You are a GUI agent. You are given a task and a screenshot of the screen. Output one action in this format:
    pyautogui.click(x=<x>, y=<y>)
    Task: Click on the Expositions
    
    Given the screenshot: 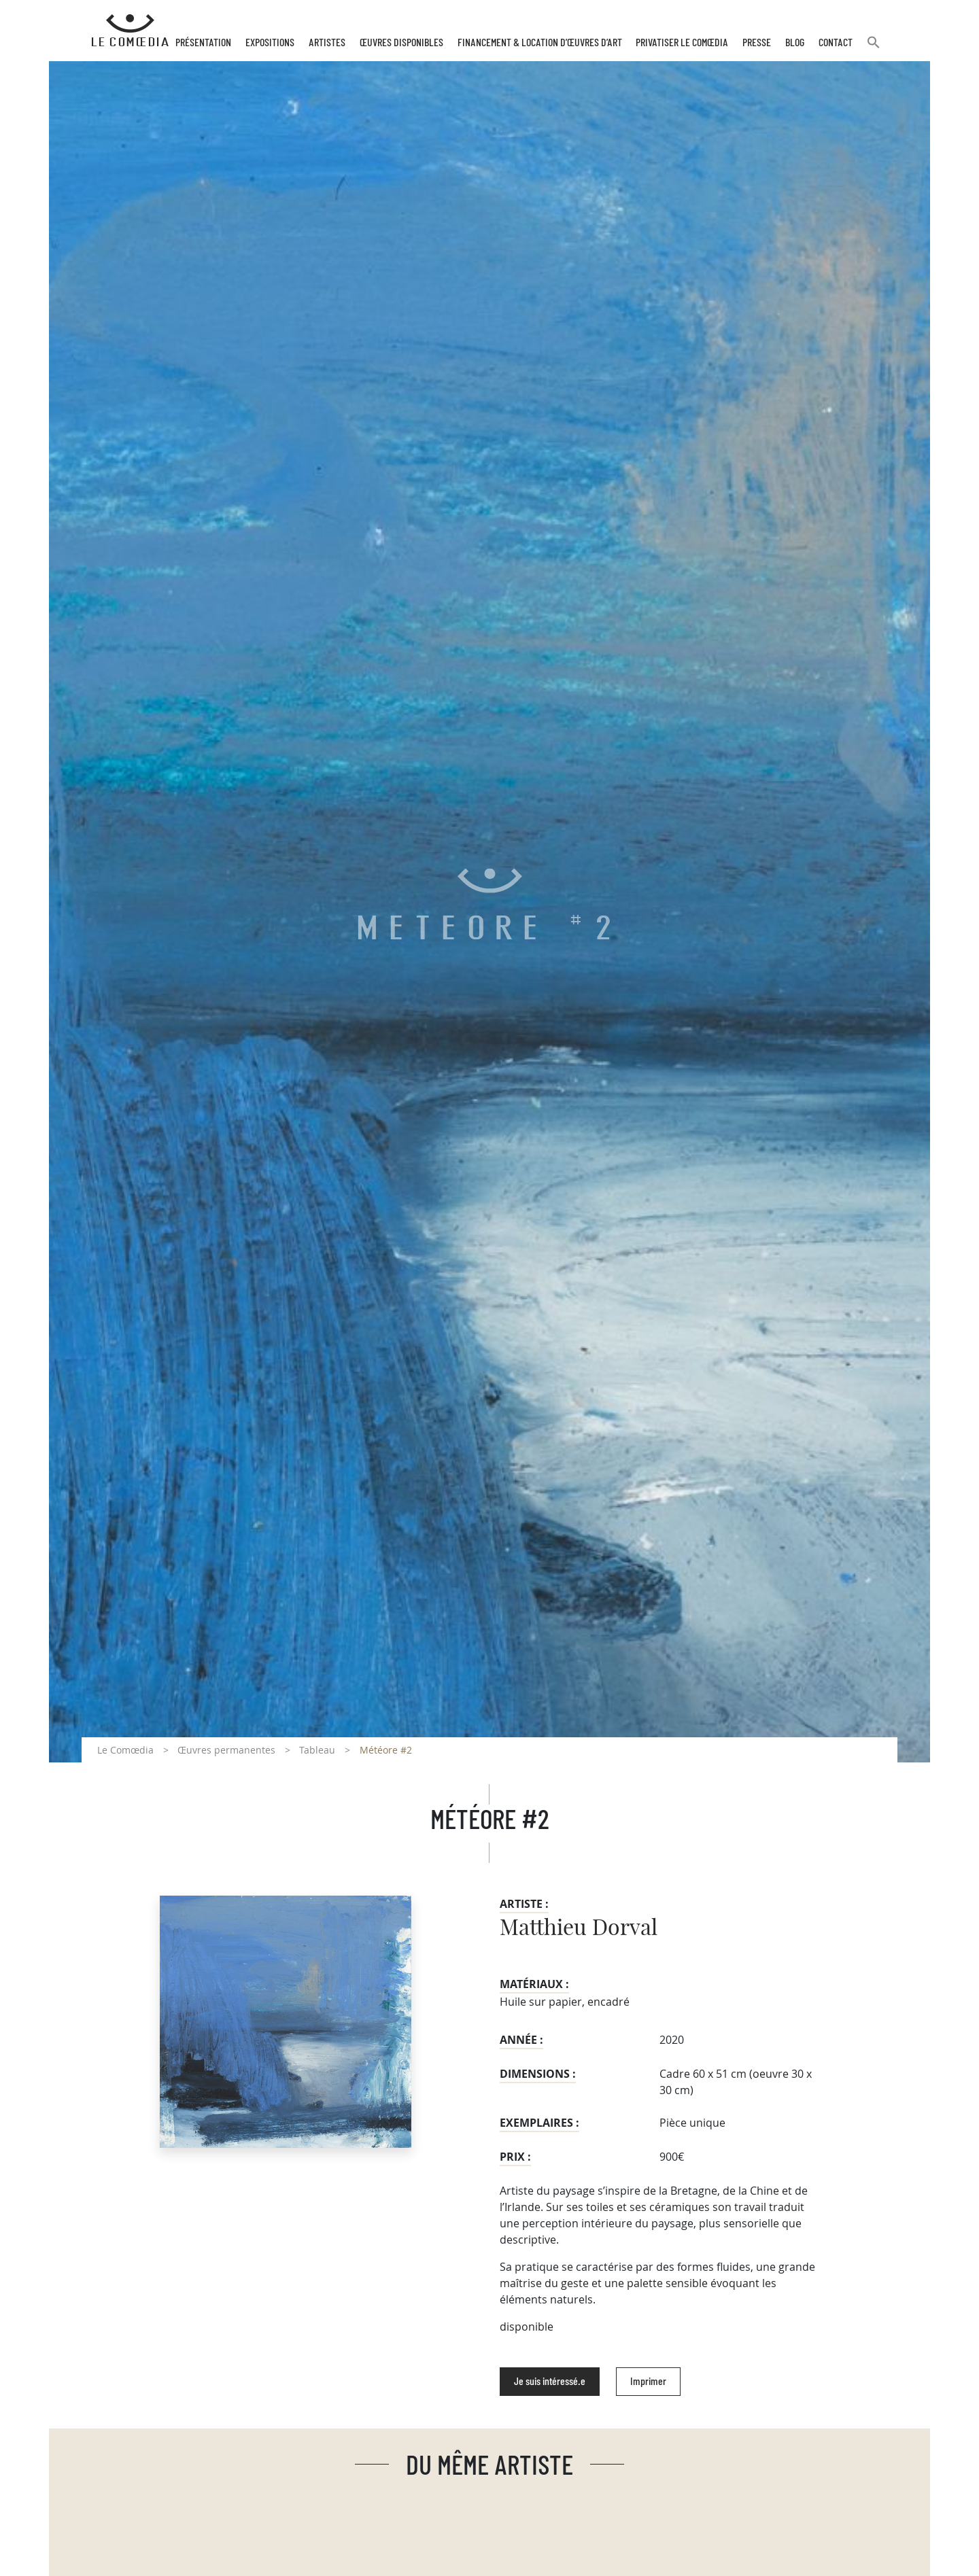 What is the action you would take?
    pyautogui.click(x=269, y=42)
    